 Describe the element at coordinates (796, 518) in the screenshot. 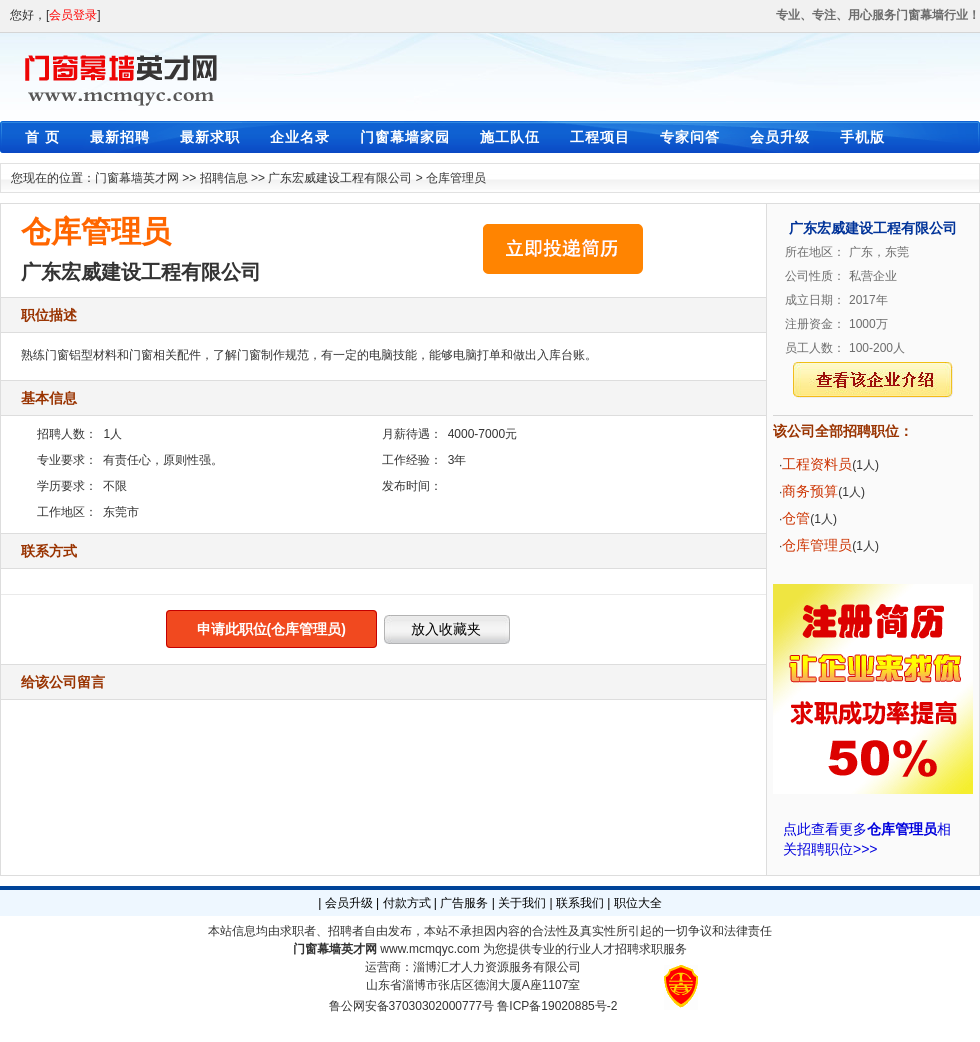

I see `仓管` at that location.